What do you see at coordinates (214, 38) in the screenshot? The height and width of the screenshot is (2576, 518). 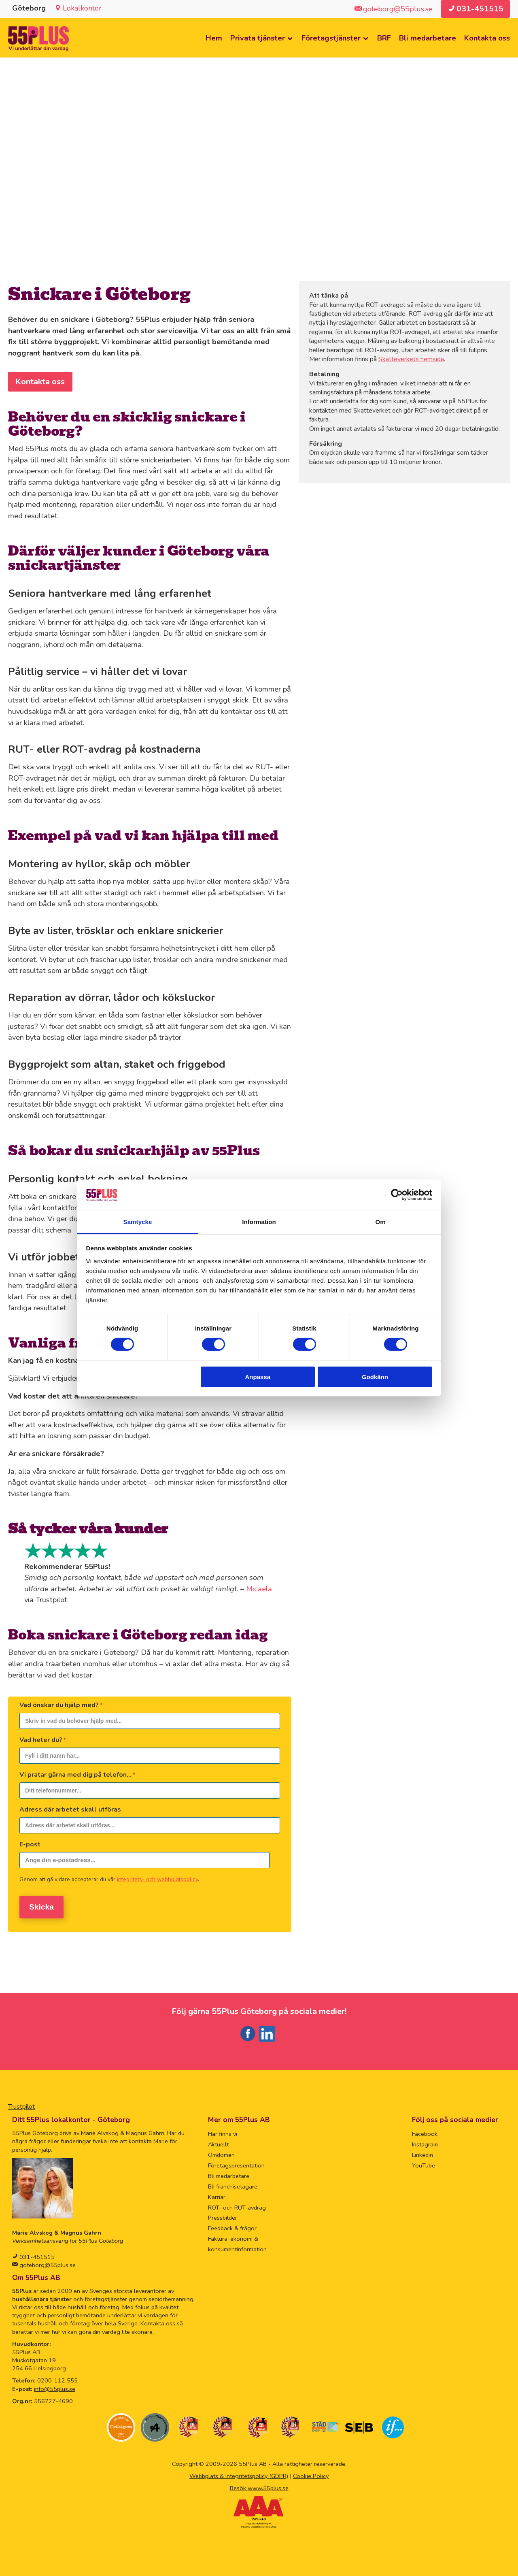 I see `Hem` at bounding box center [214, 38].